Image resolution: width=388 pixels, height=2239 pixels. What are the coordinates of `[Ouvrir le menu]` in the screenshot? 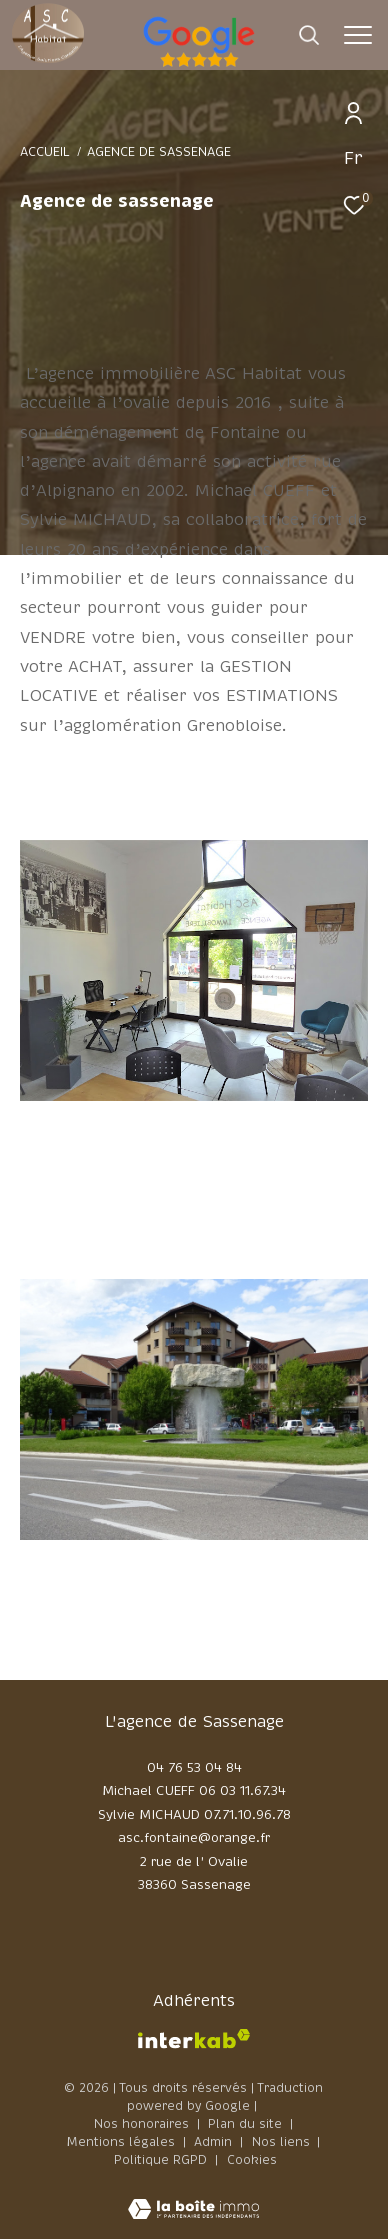 It's located at (357, 35).